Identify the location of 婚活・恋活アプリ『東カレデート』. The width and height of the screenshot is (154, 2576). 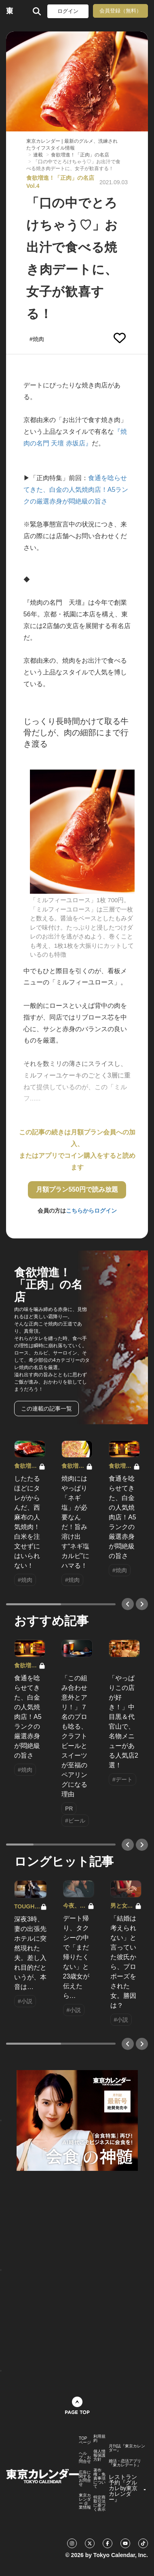
(125, 2463).